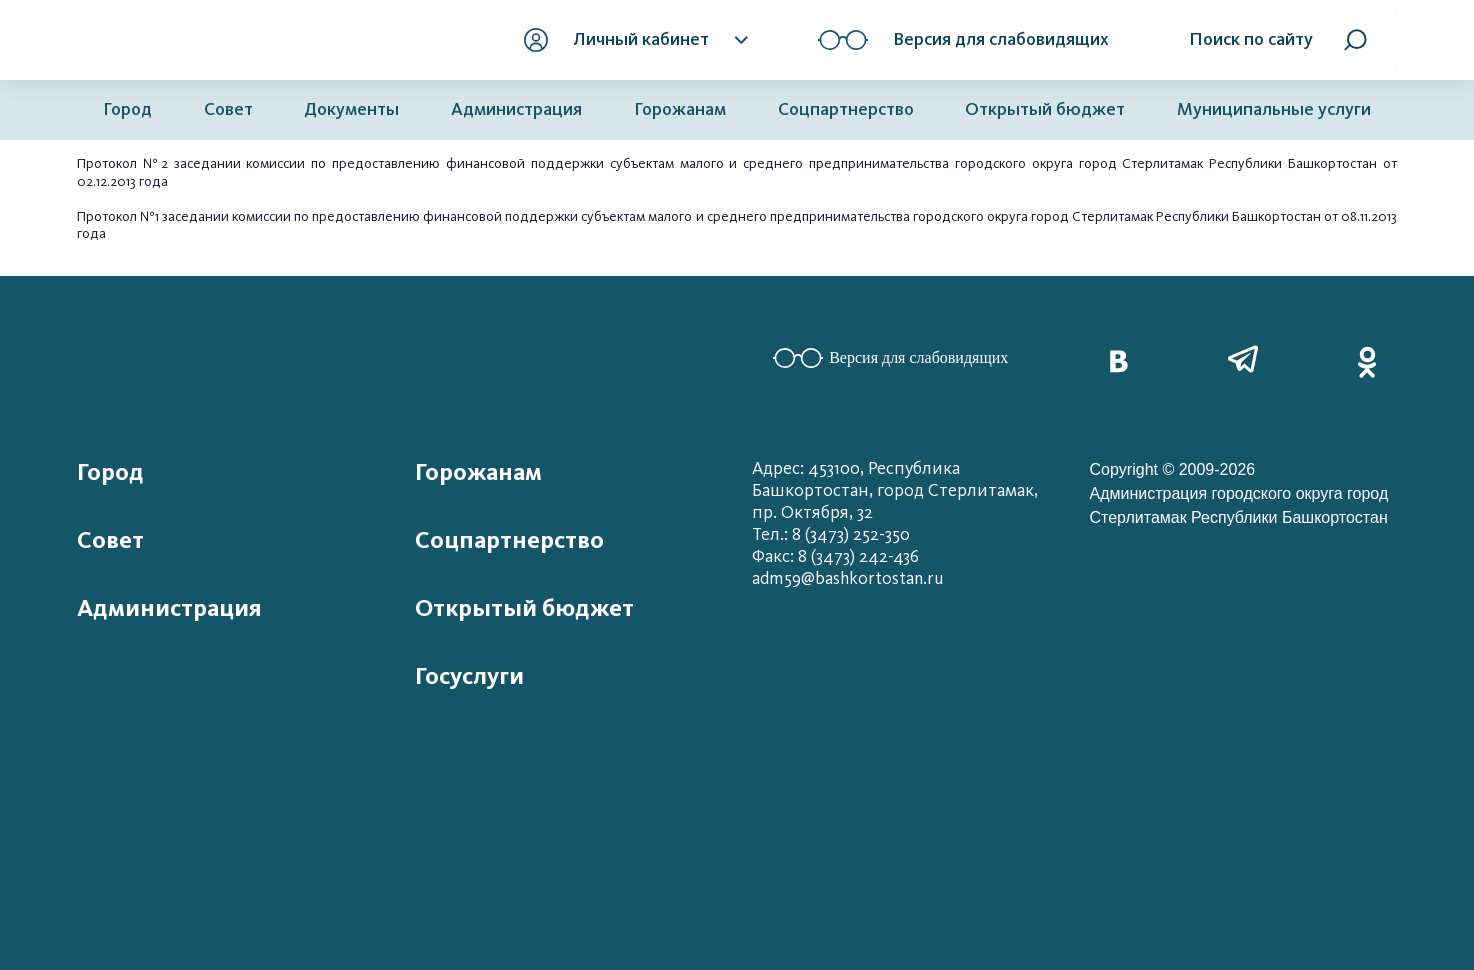 The height and width of the screenshot is (970, 1474). What do you see at coordinates (469, 676) in the screenshot?
I see `Госуслуги` at bounding box center [469, 676].